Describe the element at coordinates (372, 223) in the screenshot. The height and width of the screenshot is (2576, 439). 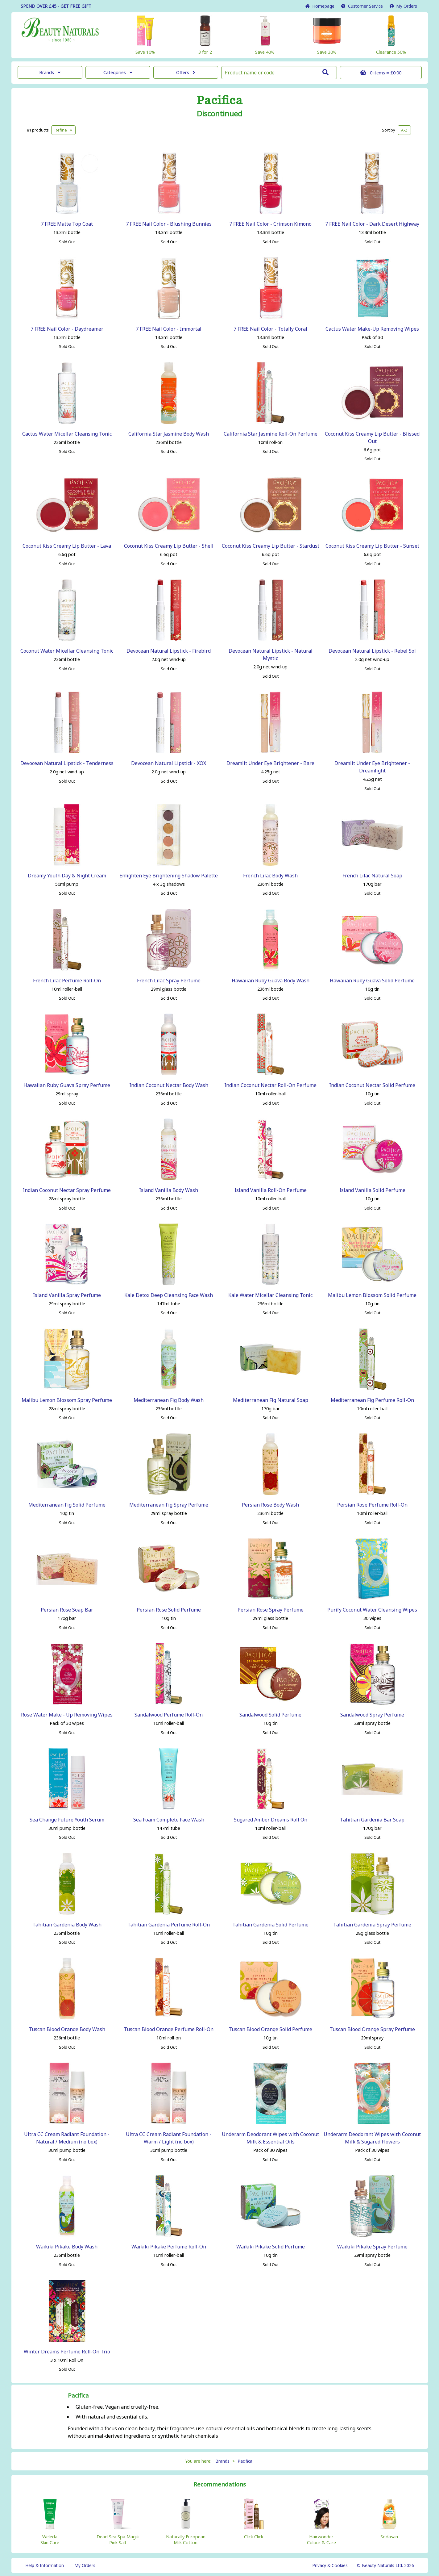
I see `7 FREE Nail Color - Dark Desert Highway` at that location.